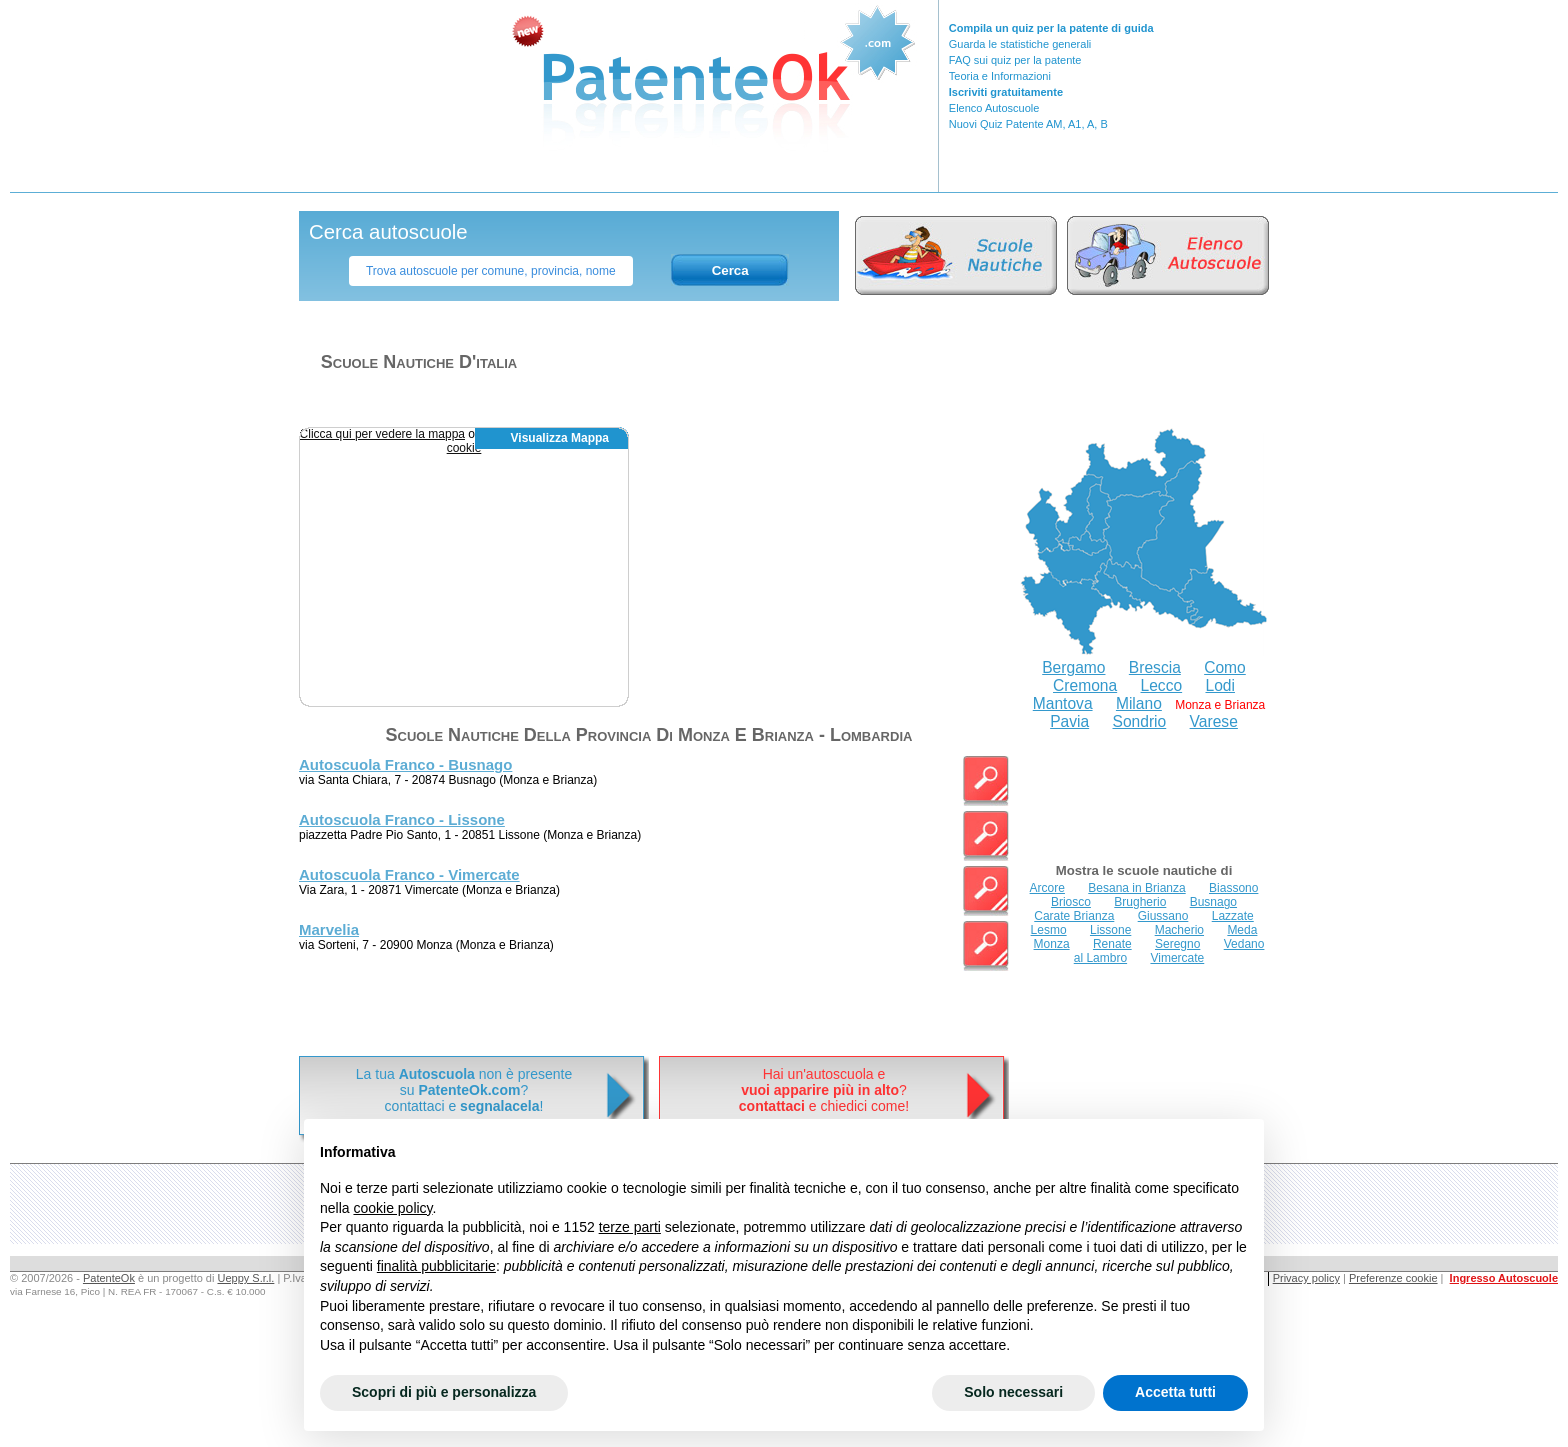 This screenshot has height=1447, width=1568. Describe the element at coordinates (1074, 916) in the screenshot. I see `Carate Brianza` at that location.